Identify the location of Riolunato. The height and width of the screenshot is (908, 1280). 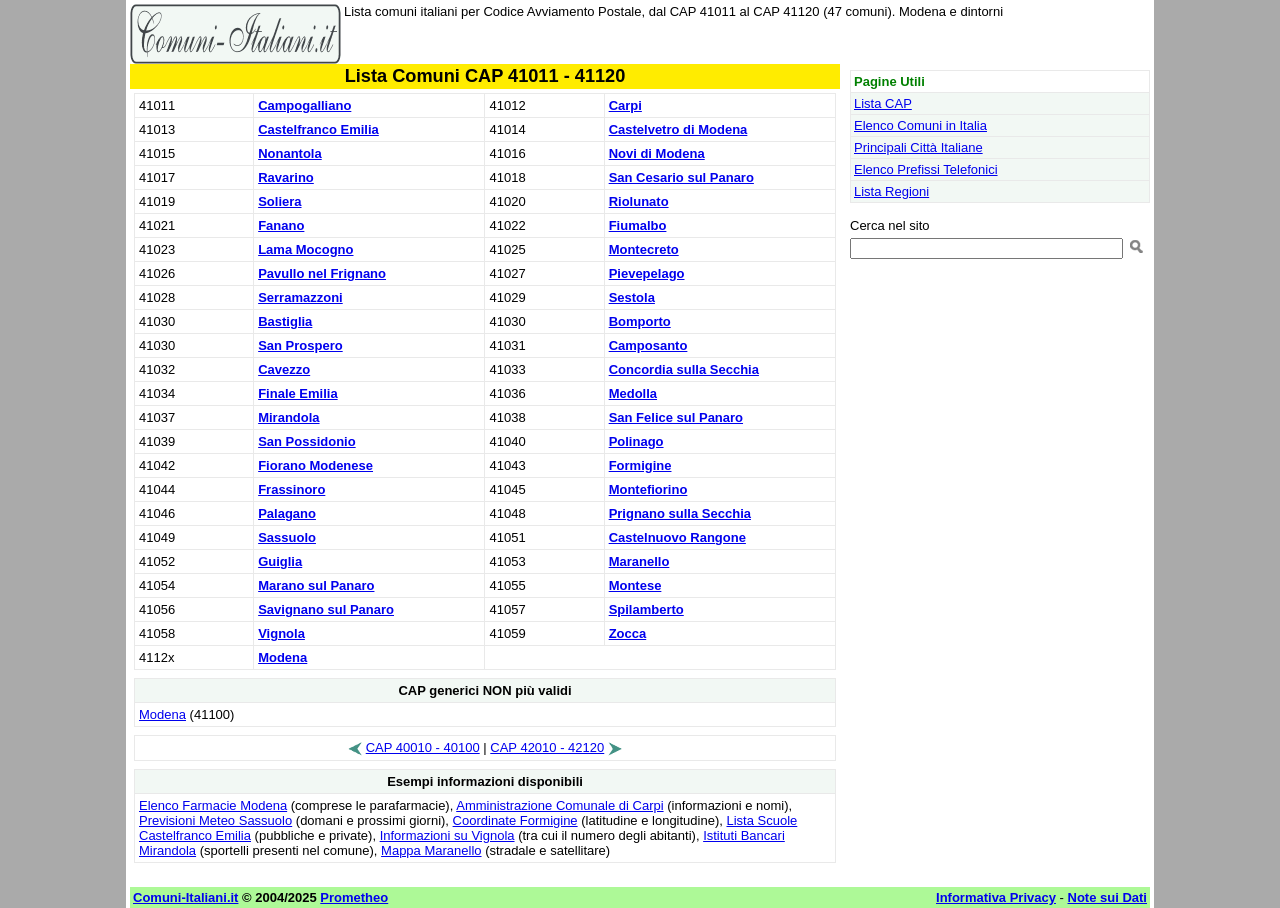
(639, 201).